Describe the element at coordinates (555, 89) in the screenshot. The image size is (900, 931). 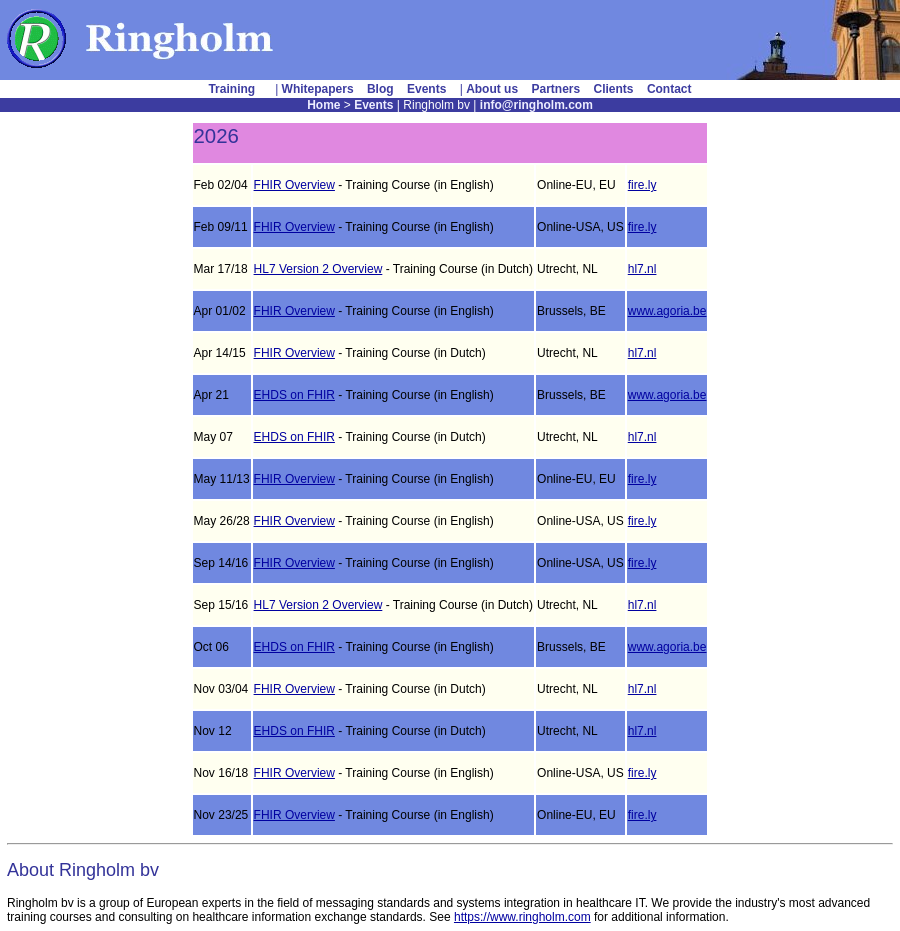
I see `Partners` at that location.